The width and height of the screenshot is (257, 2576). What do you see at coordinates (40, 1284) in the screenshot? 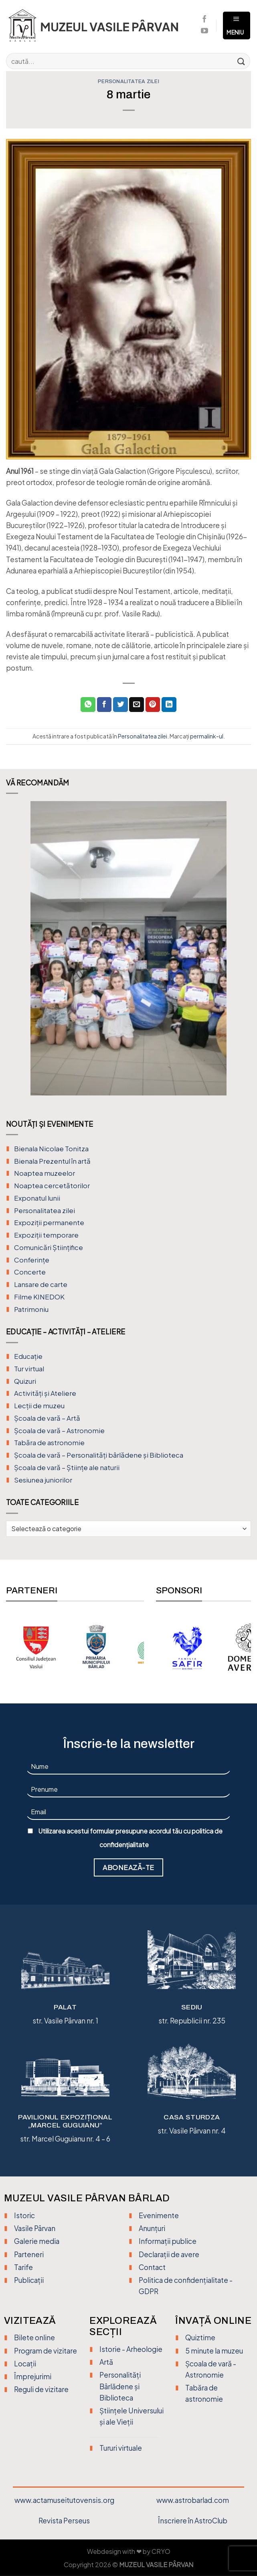
I see `Lansare de carte` at bounding box center [40, 1284].